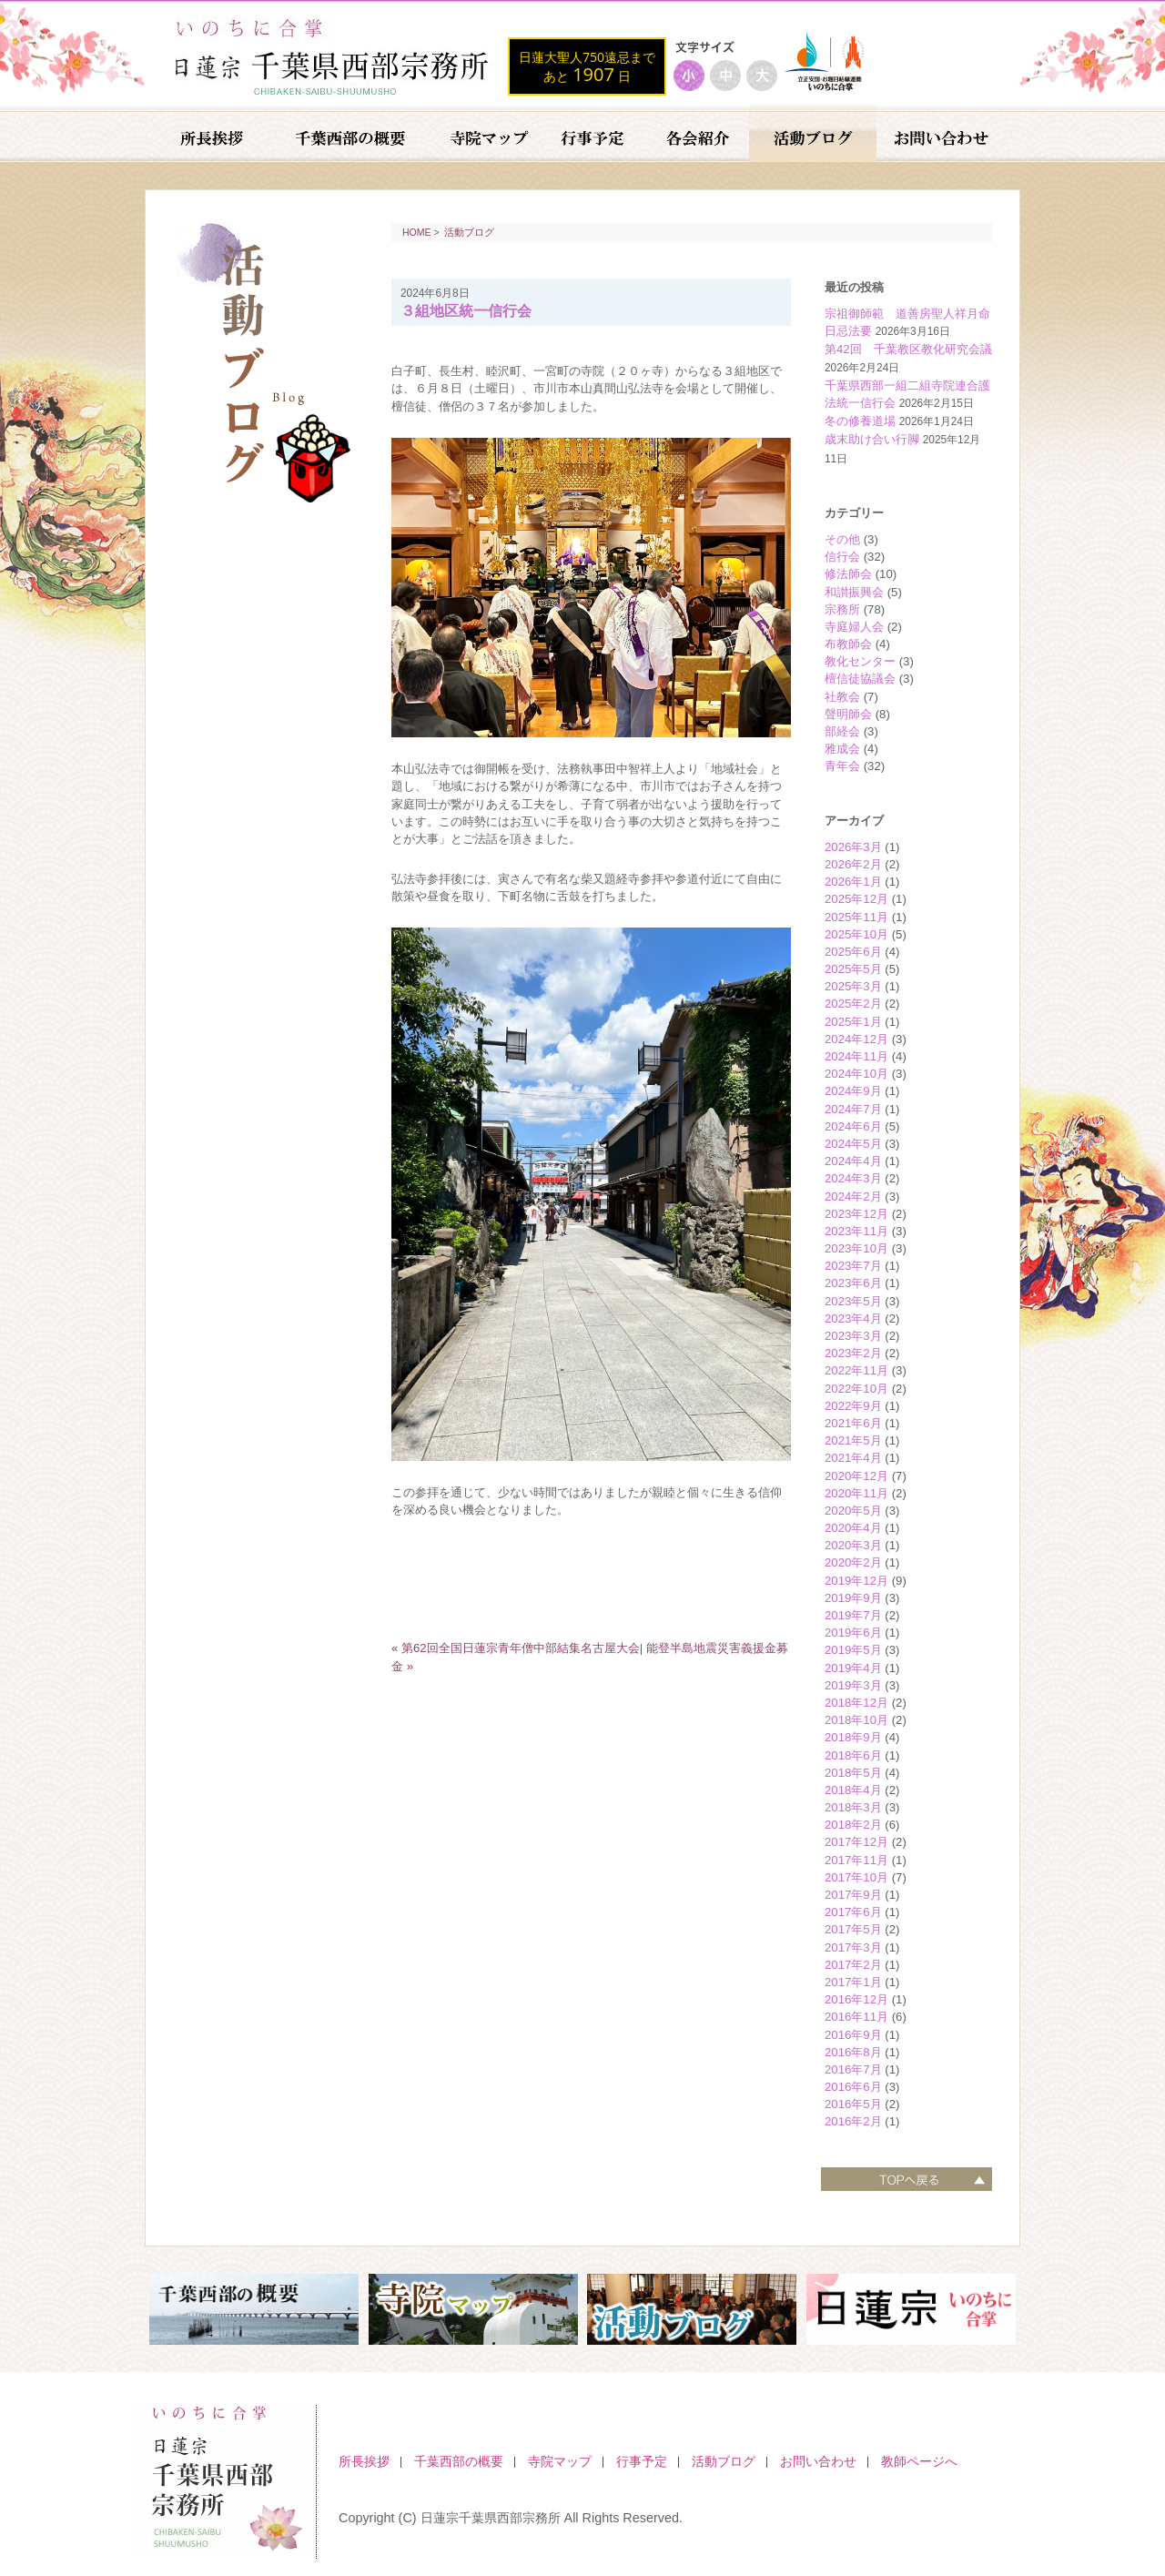 Image resolution: width=1165 pixels, height=2576 pixels. What do you see at coordinates (853, 1126) in the screenshot?
I see `2024年6月` at bounding box center [853, 1126].